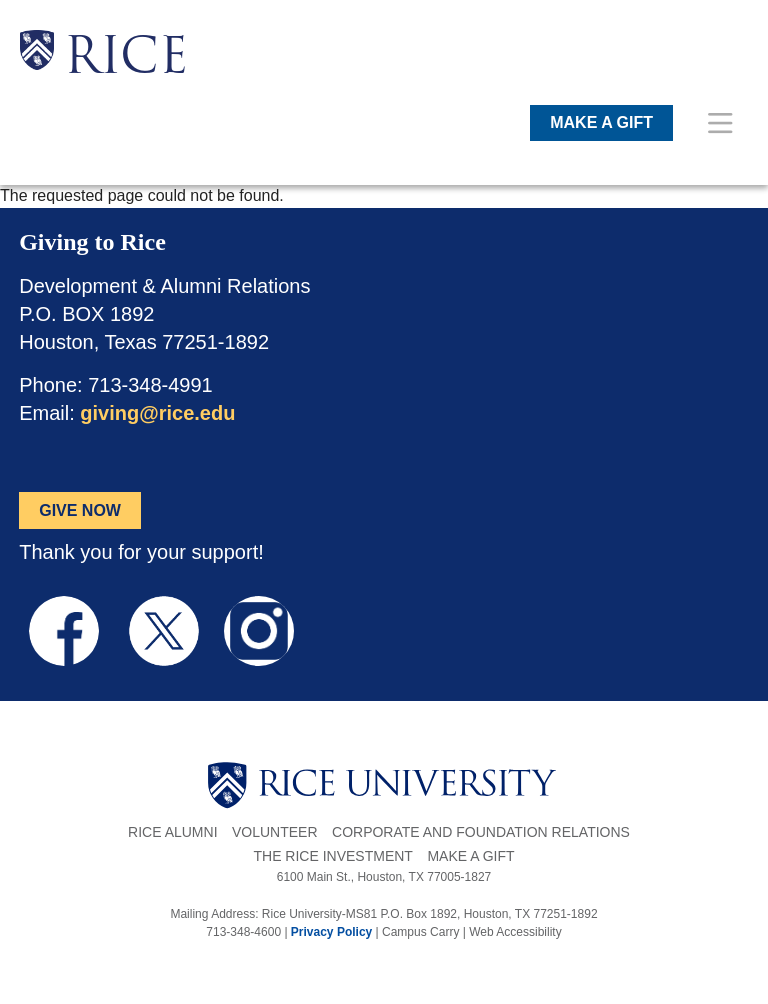  I want to click on RICE, so click(126, 60).